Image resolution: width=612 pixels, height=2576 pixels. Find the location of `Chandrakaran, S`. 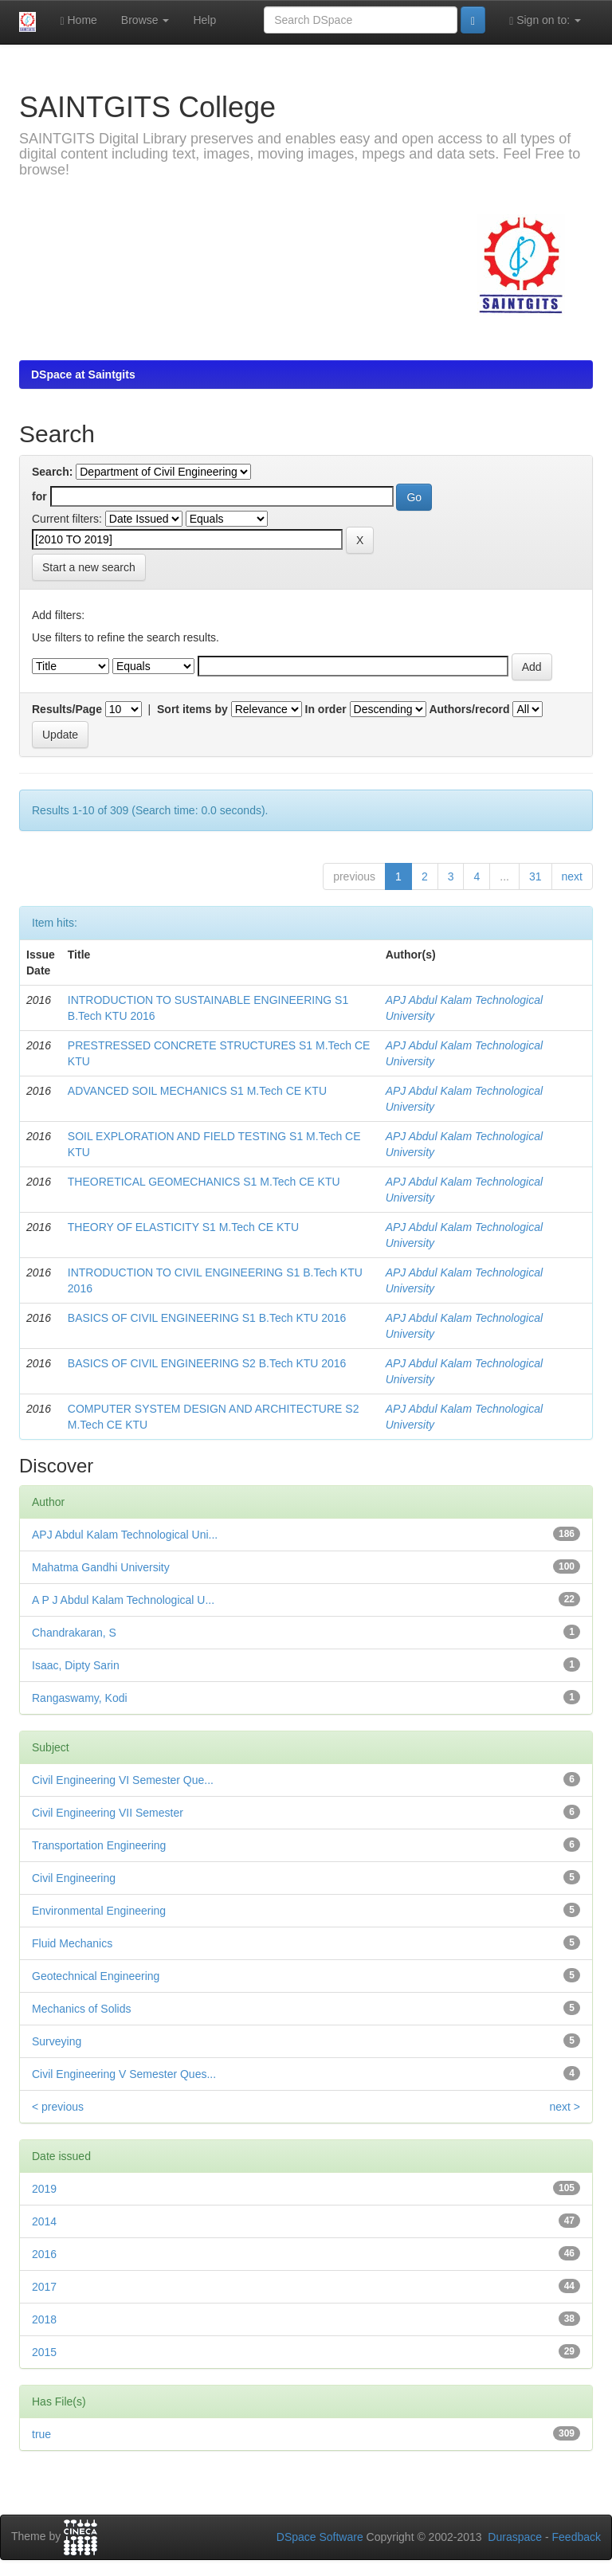

Chandrakaran, S is located at coordinates (74, 1632).